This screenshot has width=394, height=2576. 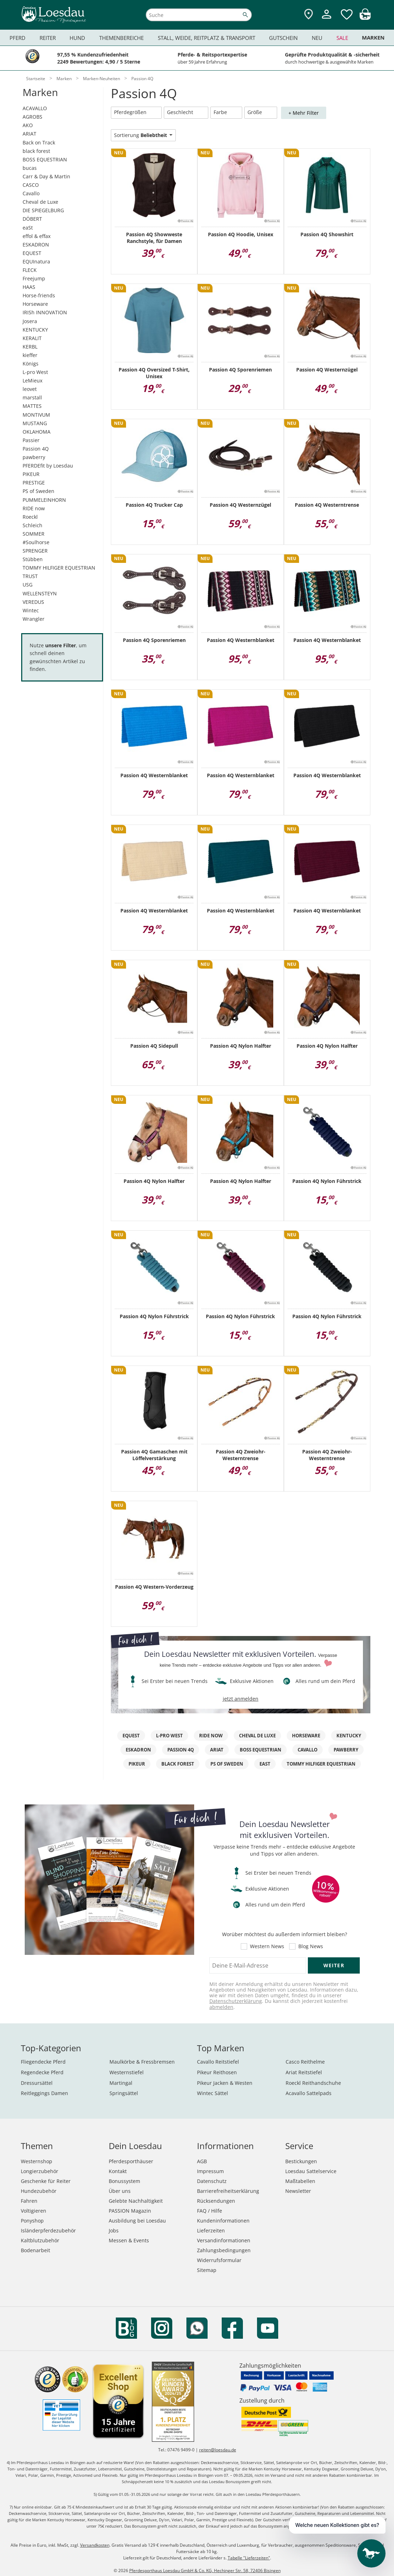 I want to click on marstall, so click(x=32, y=397).